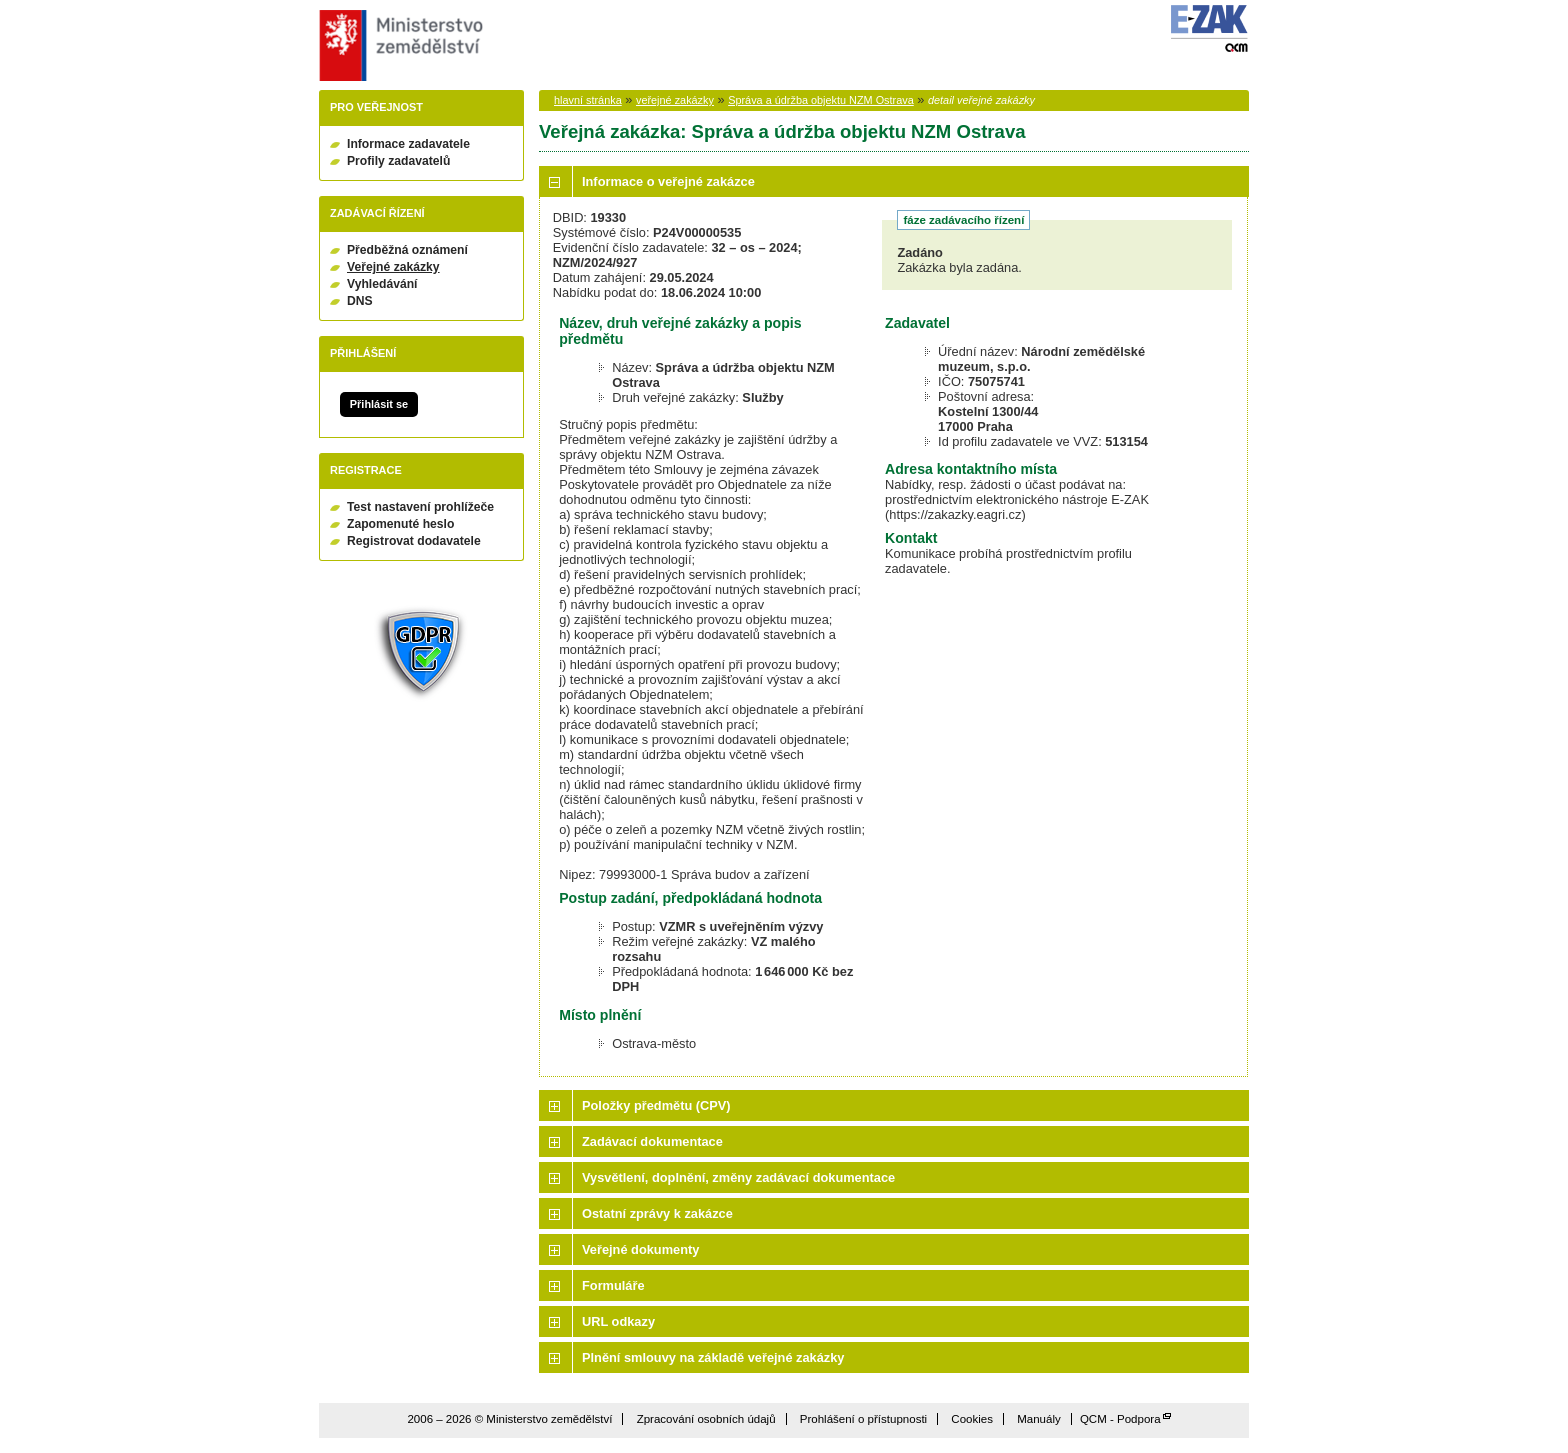  Describe the element at coordinates (972, 1419) in the screenshot. I see `Cookies` at that location.